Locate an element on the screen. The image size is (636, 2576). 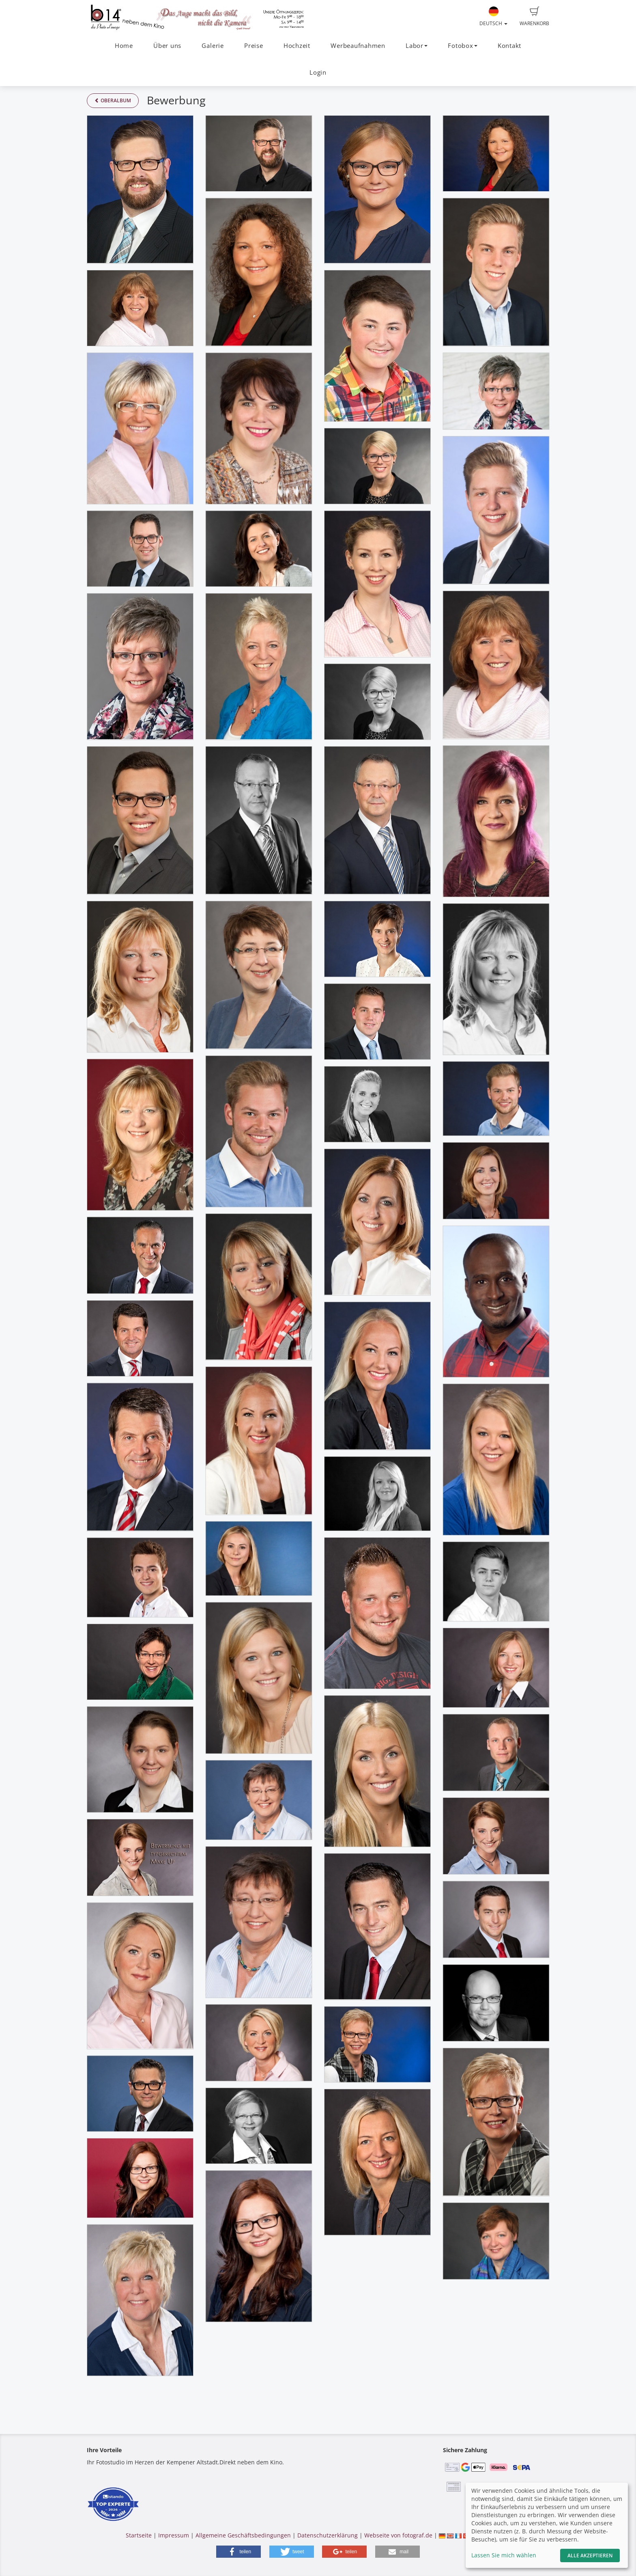
Werbeaufnahmen is located at coordinates (358, 45).